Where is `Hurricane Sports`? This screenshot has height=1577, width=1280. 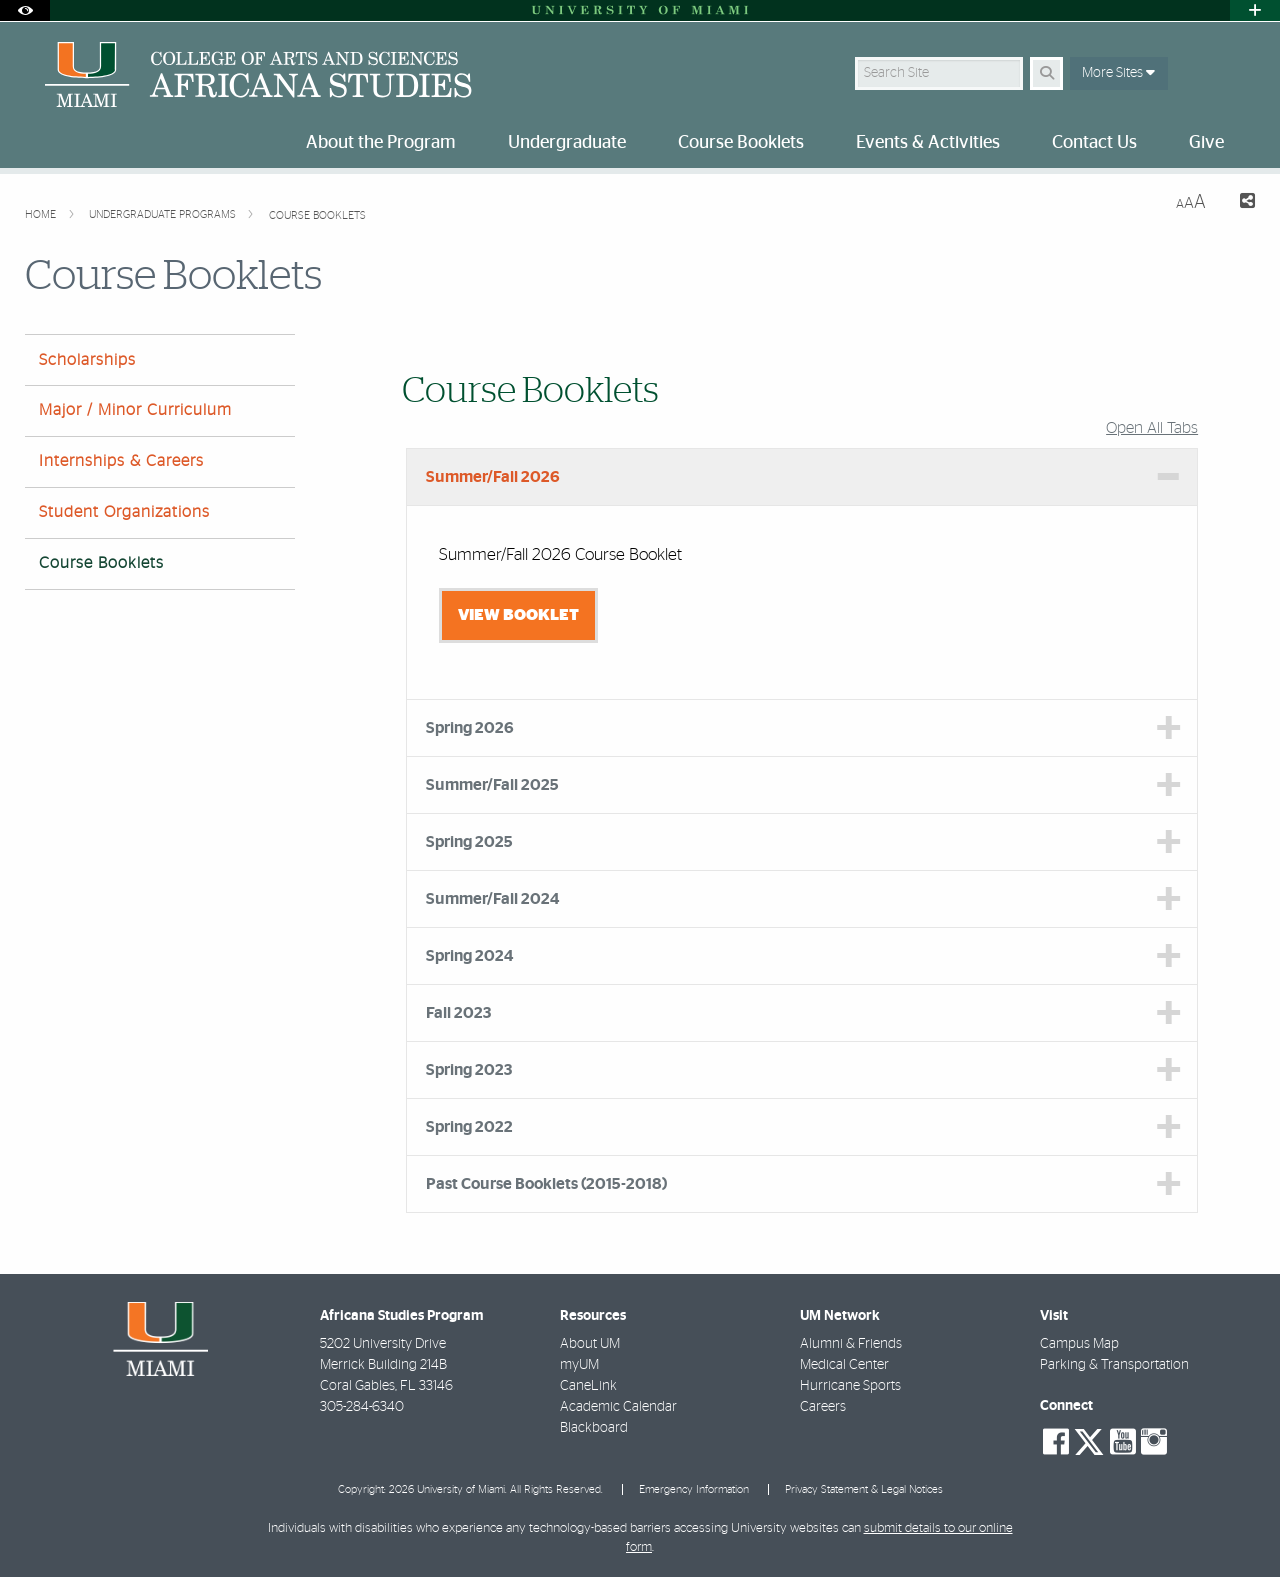
Hurricane Sports is located at coordinates (850, 1386).